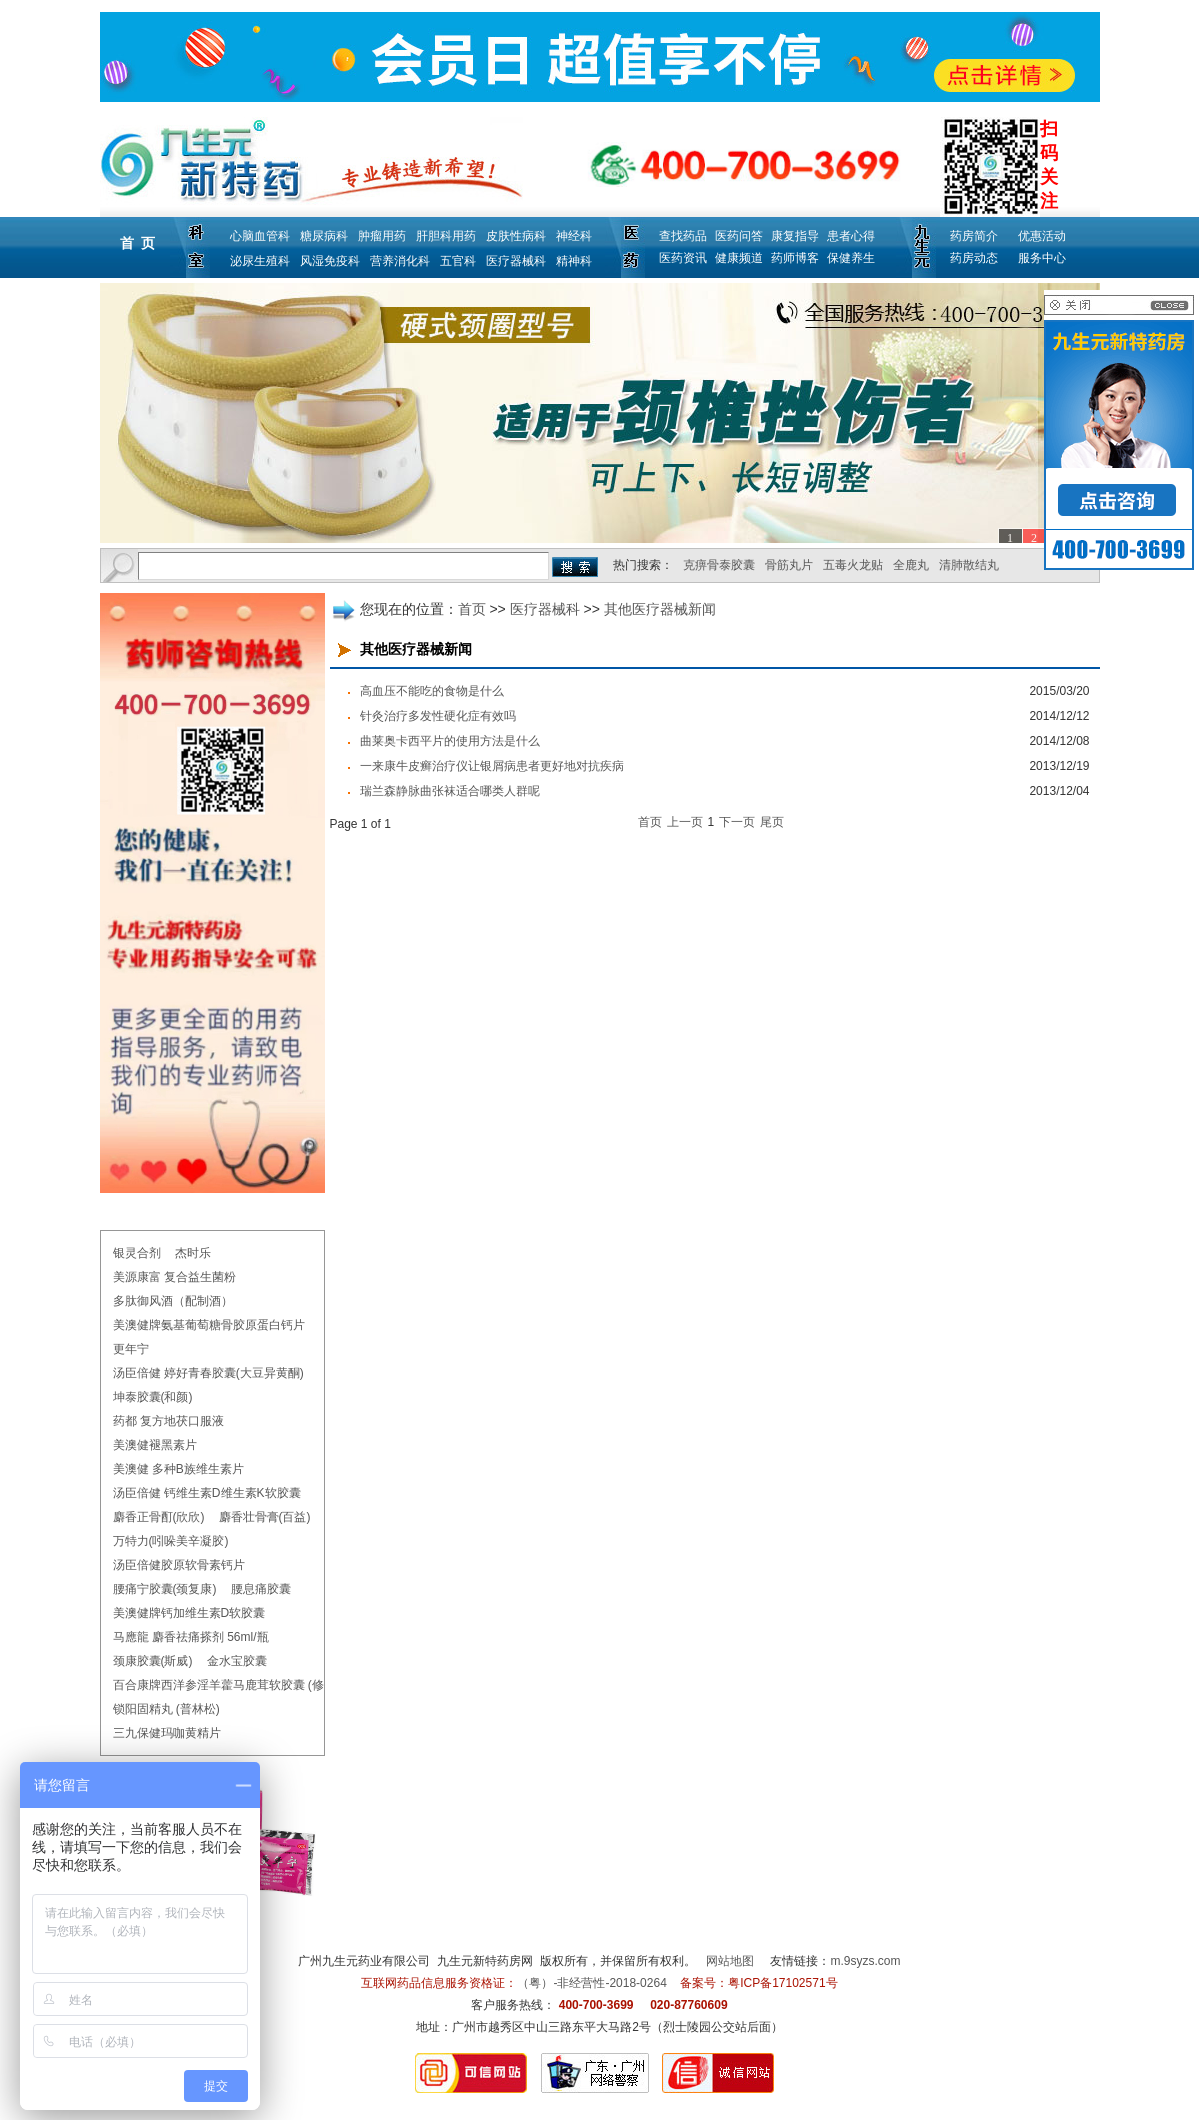  Describe the element at coordinates (155, 1445) in the screenshot. I see `美澳健褪黑素片` at that location.